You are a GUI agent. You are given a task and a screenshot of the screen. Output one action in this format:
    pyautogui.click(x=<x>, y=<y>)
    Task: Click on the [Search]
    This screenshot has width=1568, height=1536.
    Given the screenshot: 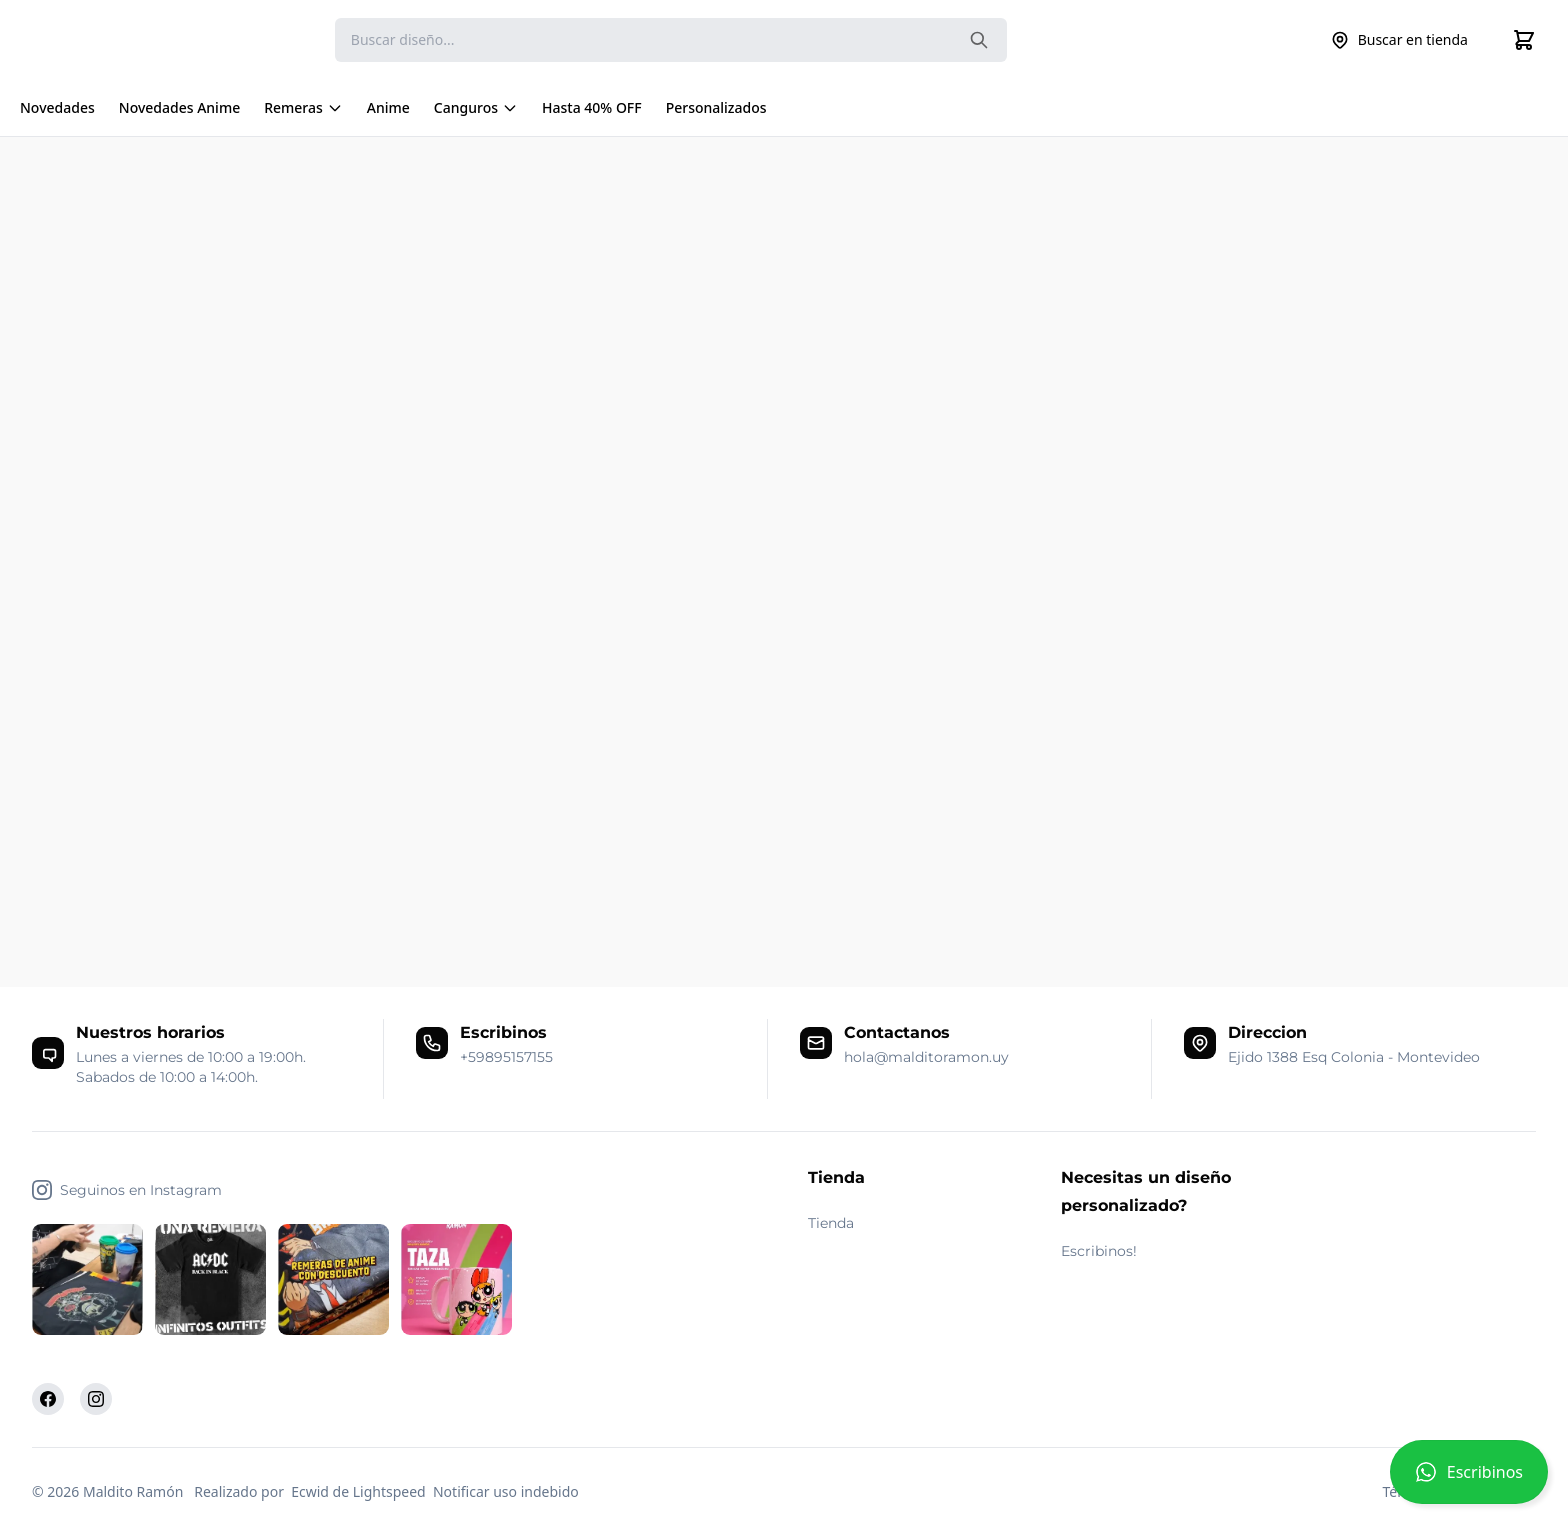 What is the action you would take?
    pyautogui.click(x=671, y=40)
    